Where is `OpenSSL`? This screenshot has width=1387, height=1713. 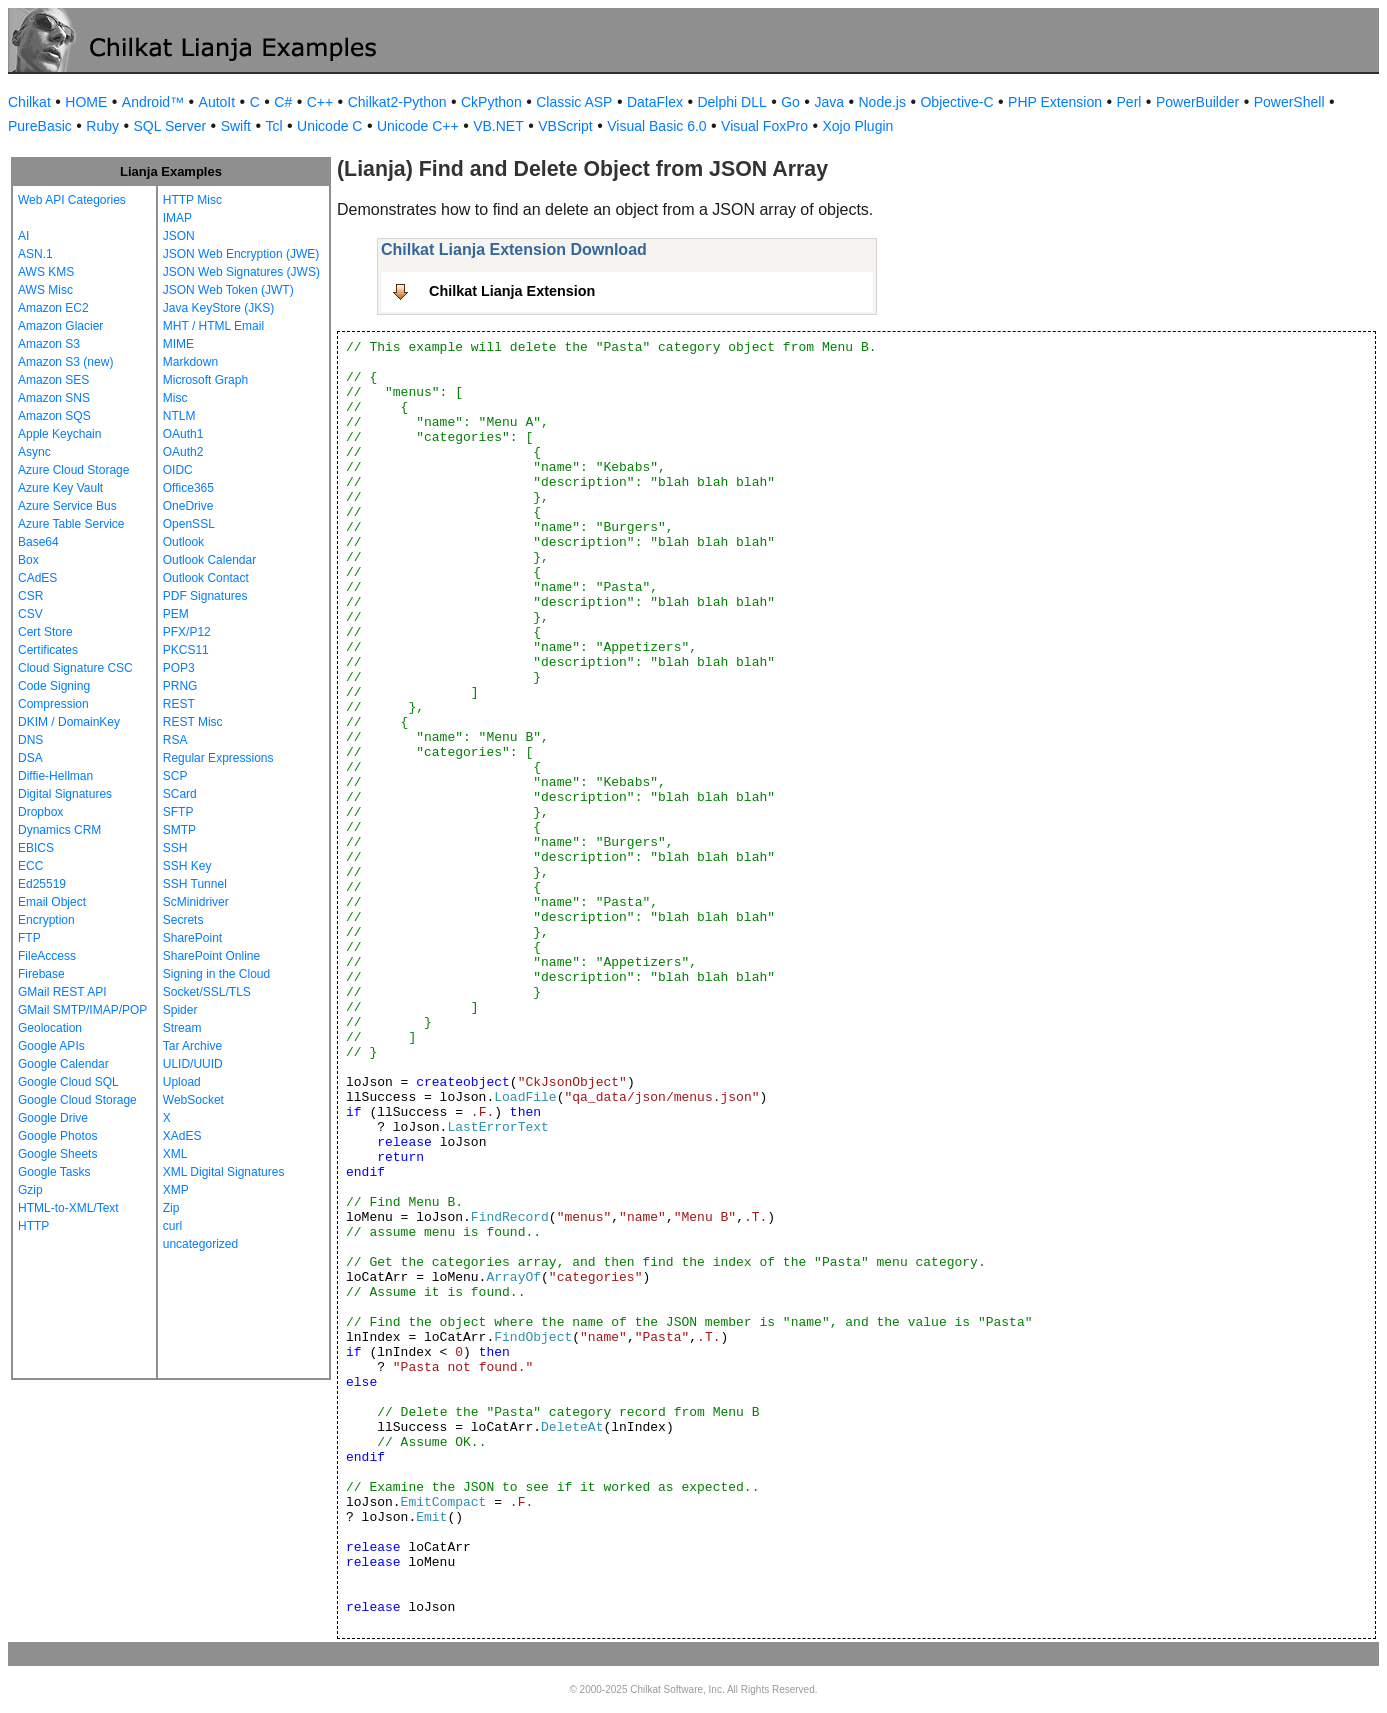
OpenSSL is located at coordinates (189, 524).